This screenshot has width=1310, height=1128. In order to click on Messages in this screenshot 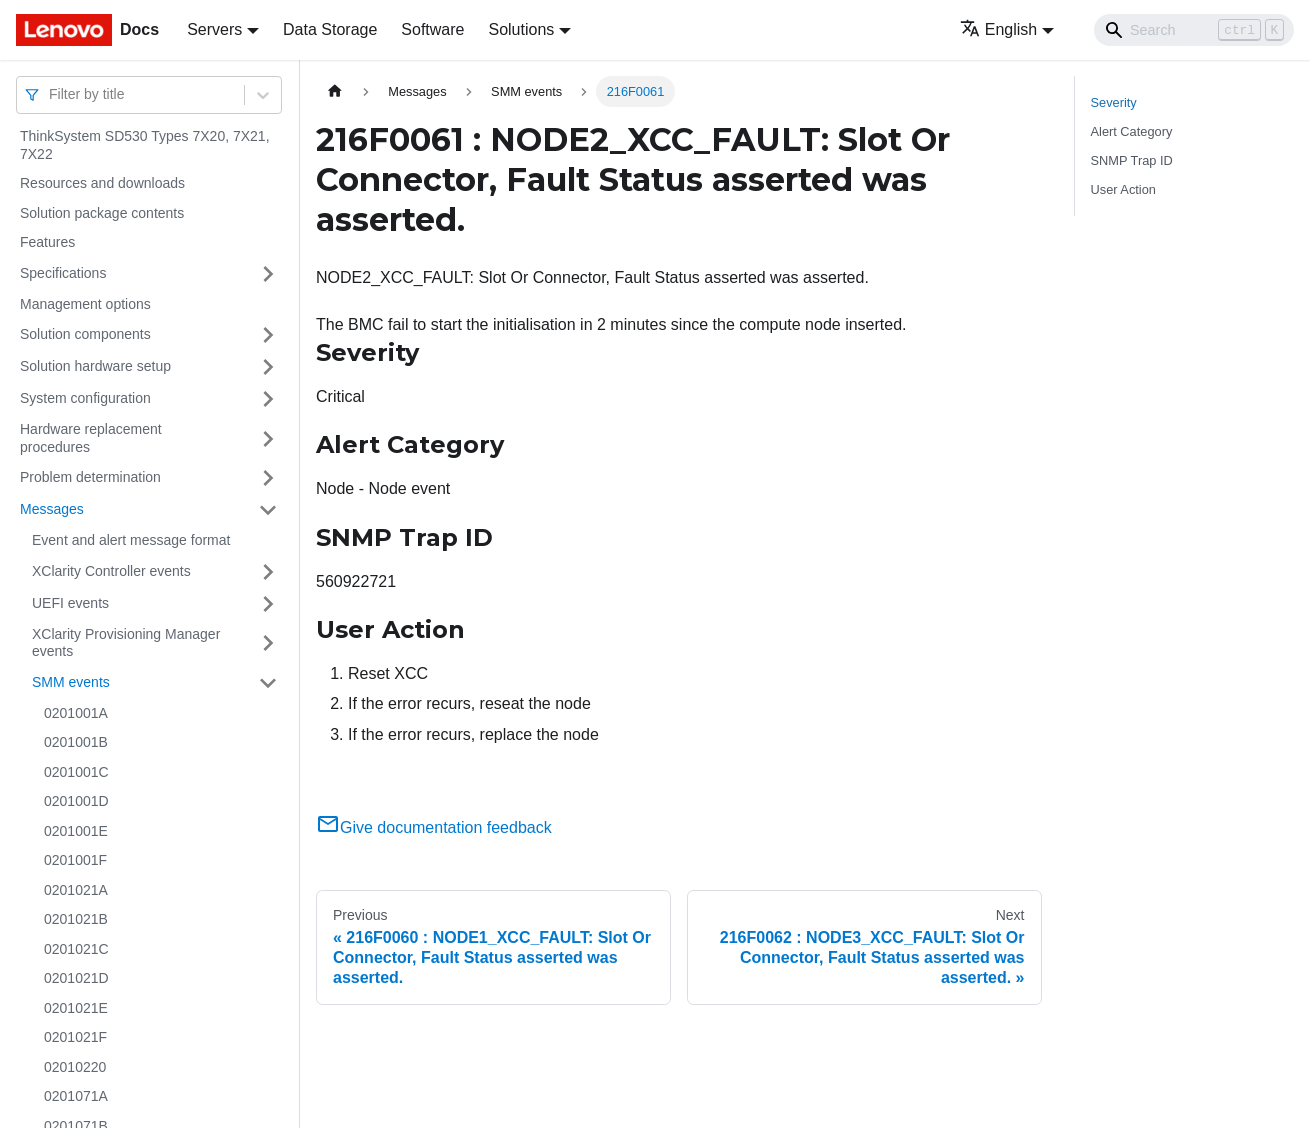, I will do `click(52, 509)`.